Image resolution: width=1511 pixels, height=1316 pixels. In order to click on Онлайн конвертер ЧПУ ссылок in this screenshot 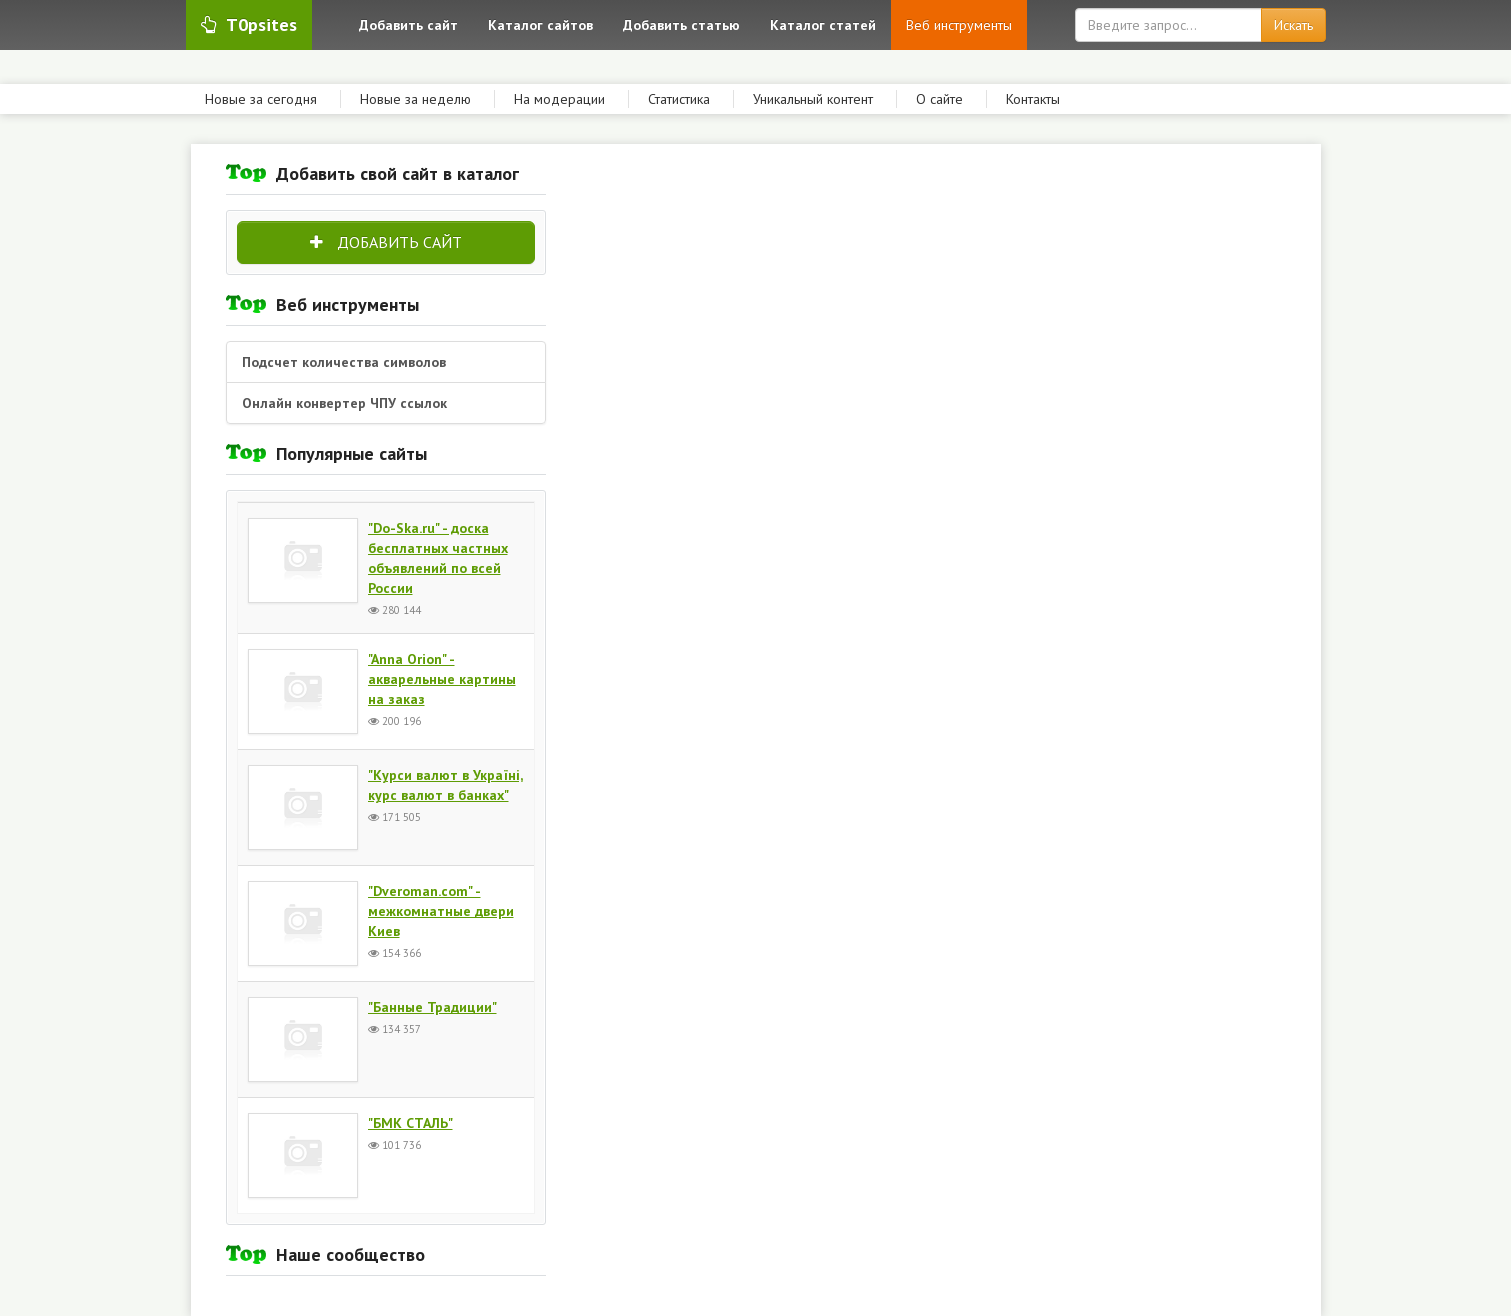, I will do `click(344, 403)`.